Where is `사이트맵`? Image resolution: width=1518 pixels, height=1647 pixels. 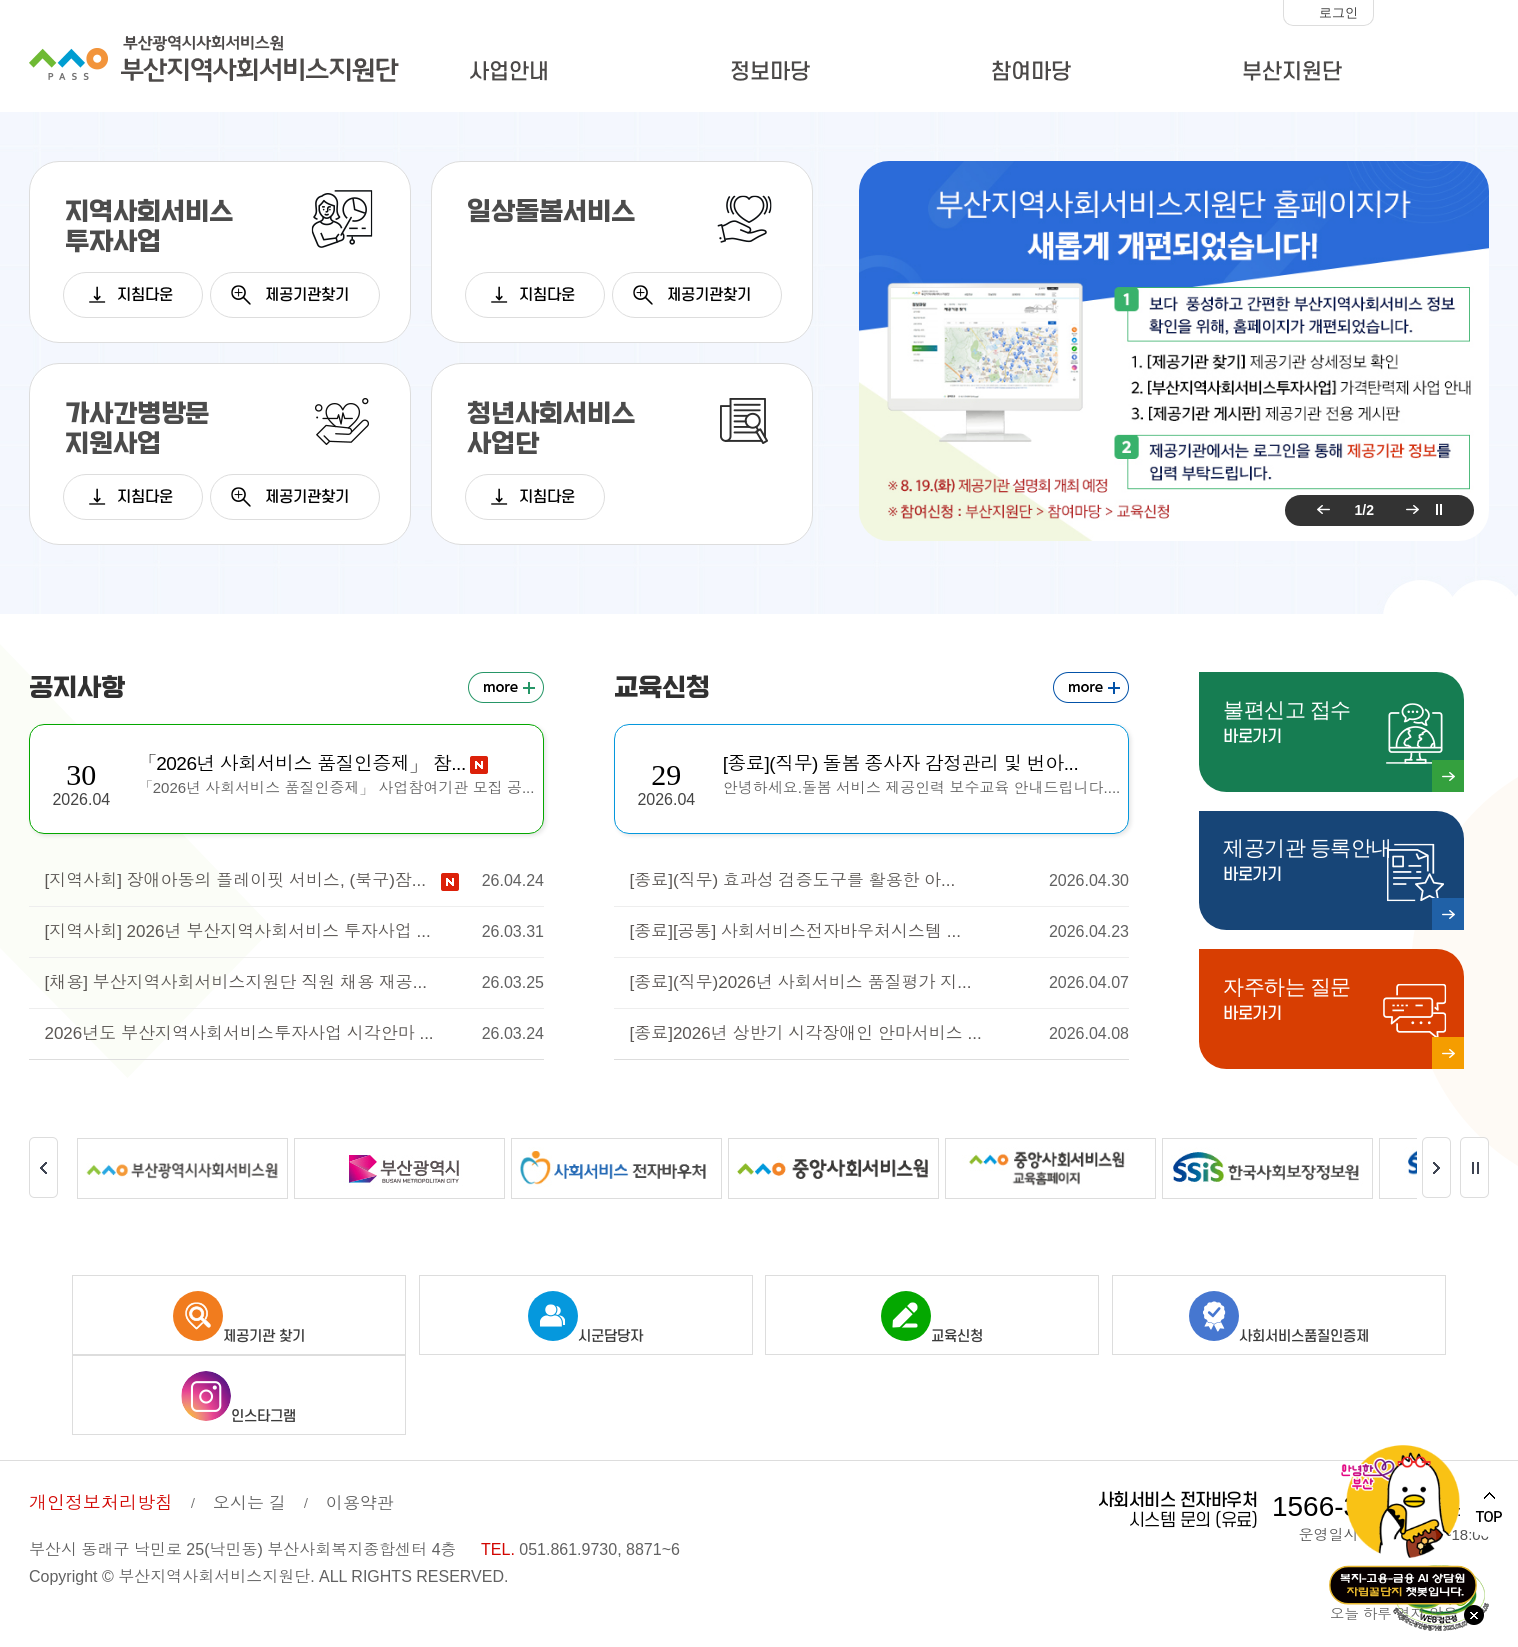
사이트맵 is located at coordinates (1442, 75).